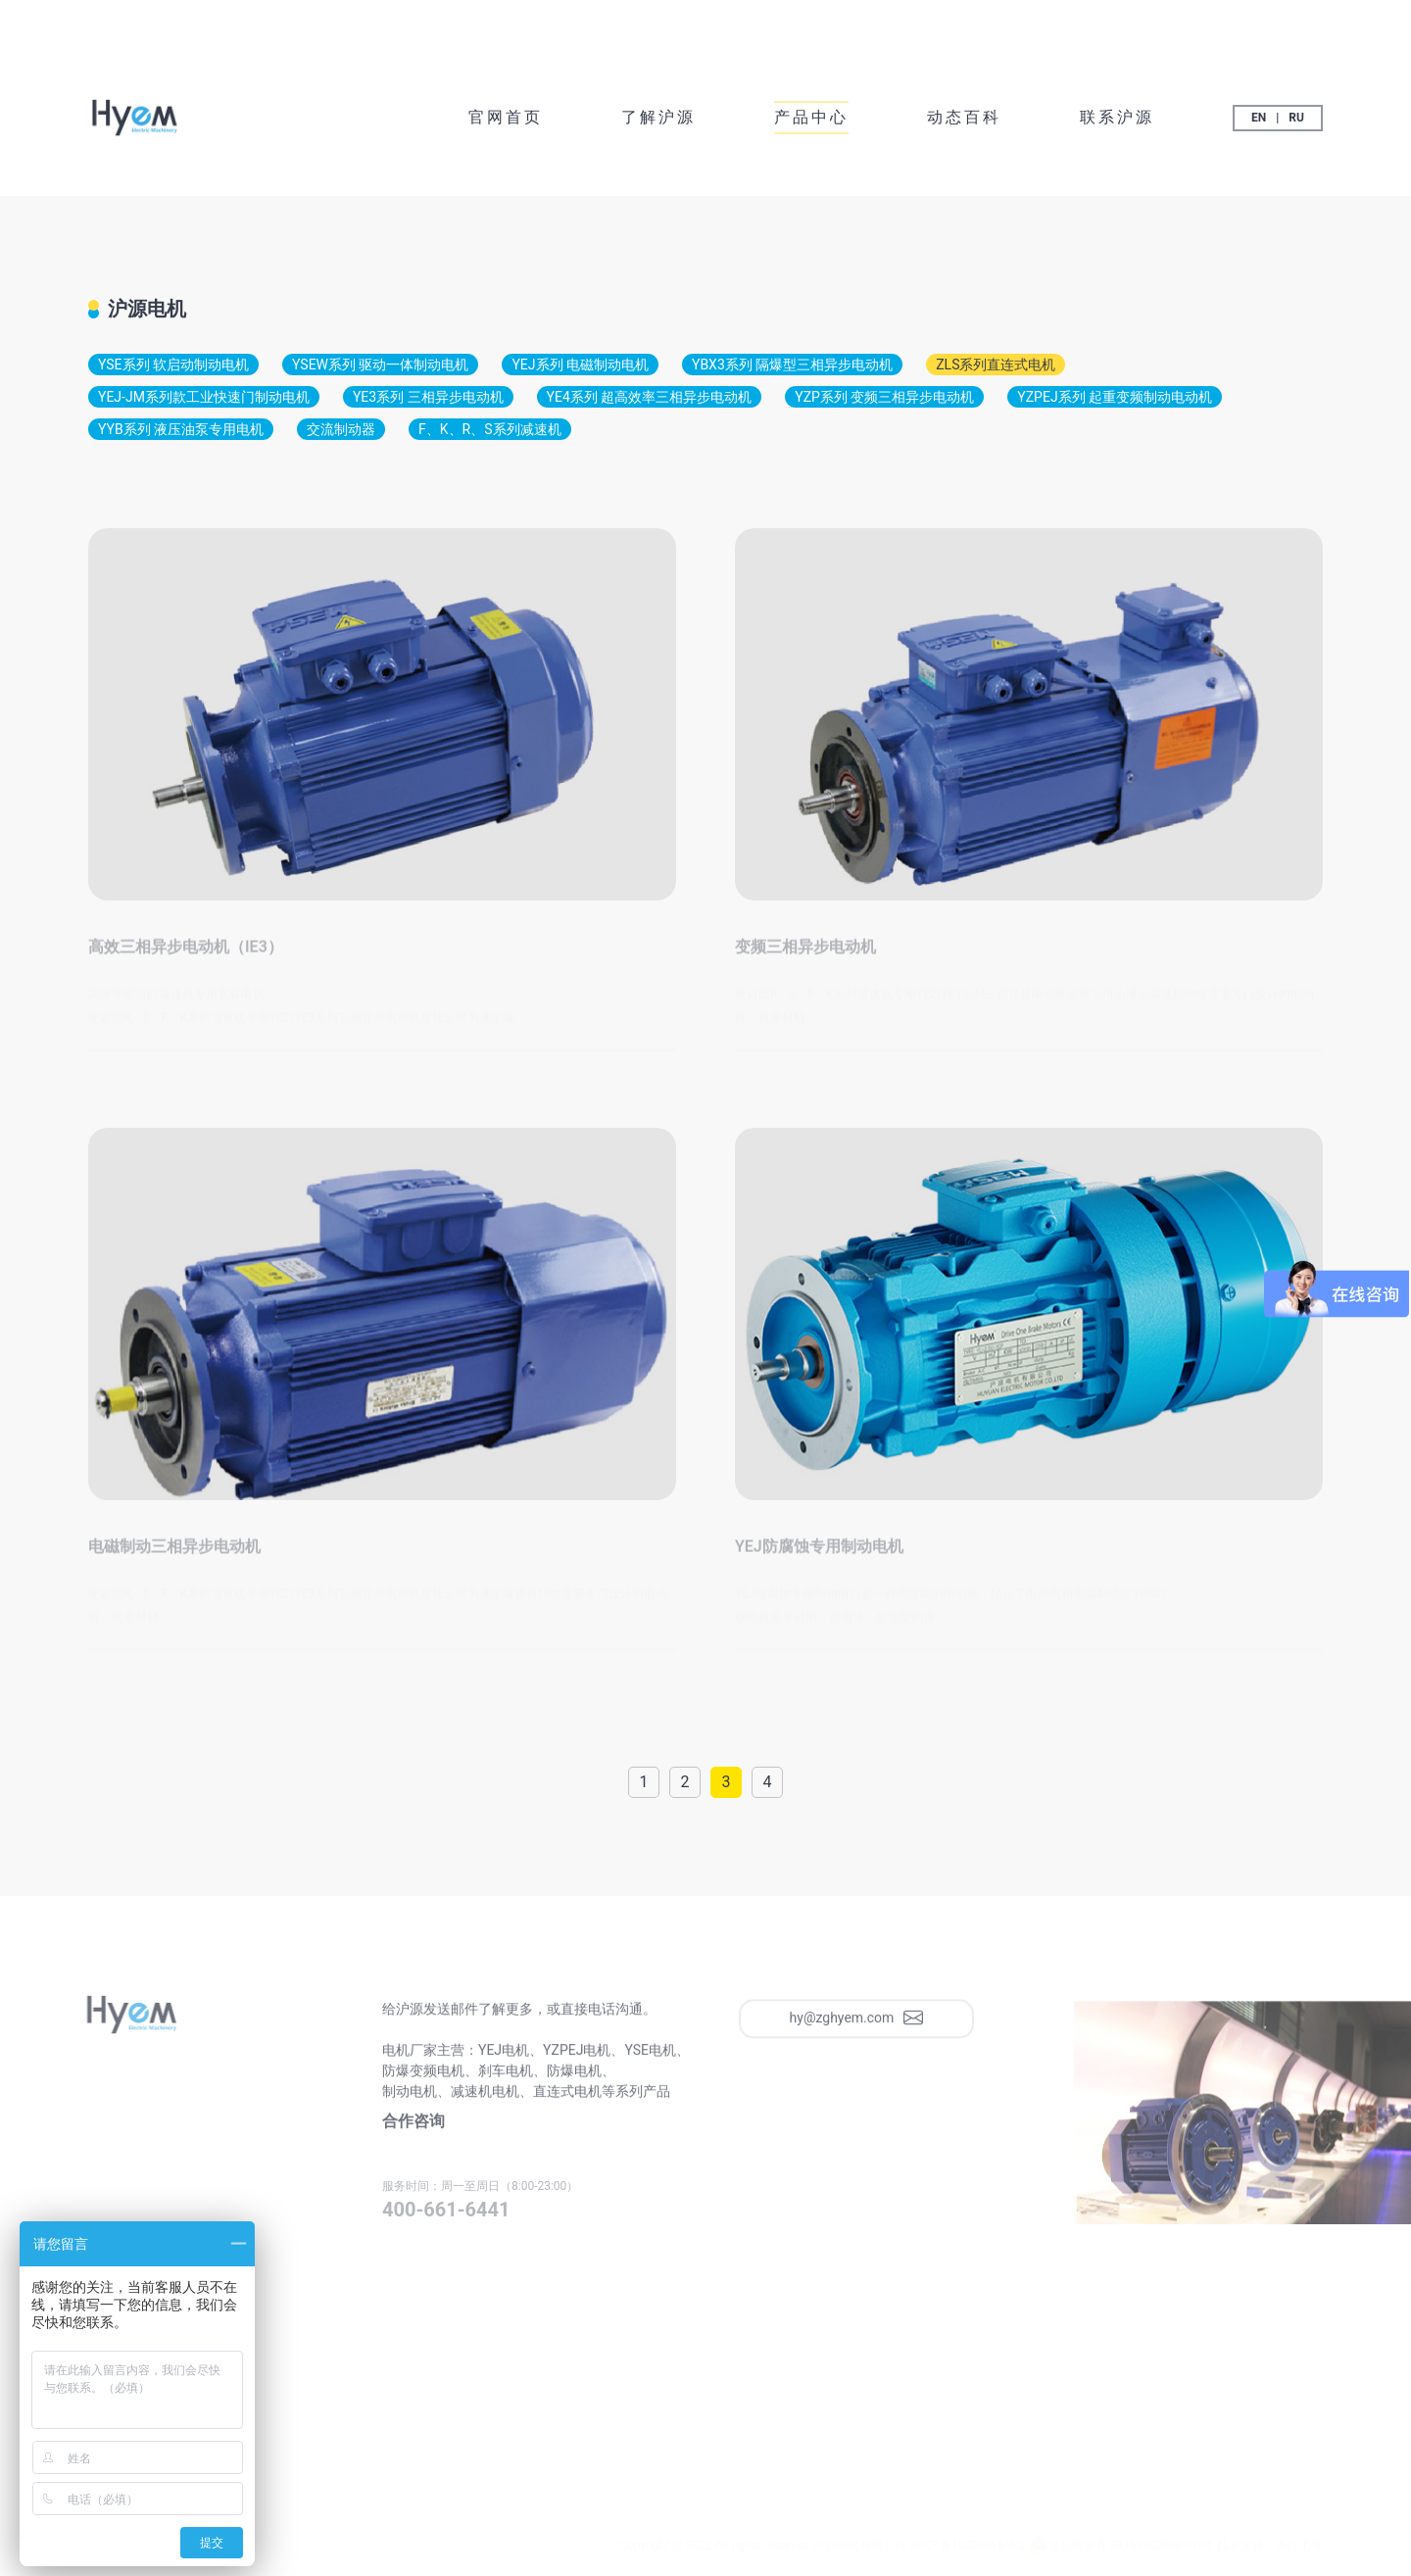 The image size is (1411, 2576). What do you see at coordinates (380, 364) in the screenshot?
I see `YSEW系列 驱动一体制动电机` at bounding box center [380, 364].